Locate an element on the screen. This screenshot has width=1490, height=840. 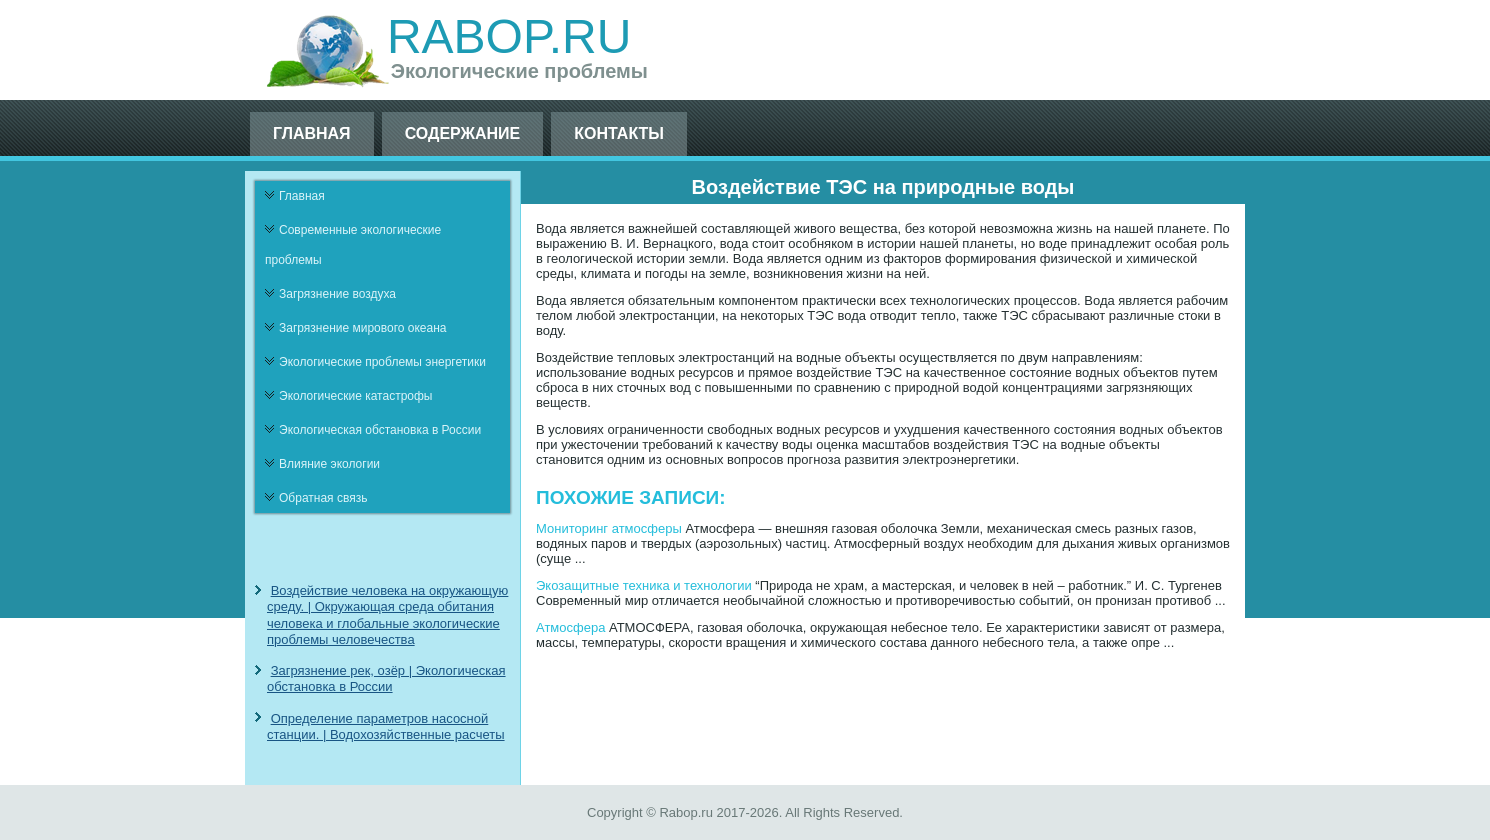
Мониторинг атмосферы is located at coordinates (609, 528).